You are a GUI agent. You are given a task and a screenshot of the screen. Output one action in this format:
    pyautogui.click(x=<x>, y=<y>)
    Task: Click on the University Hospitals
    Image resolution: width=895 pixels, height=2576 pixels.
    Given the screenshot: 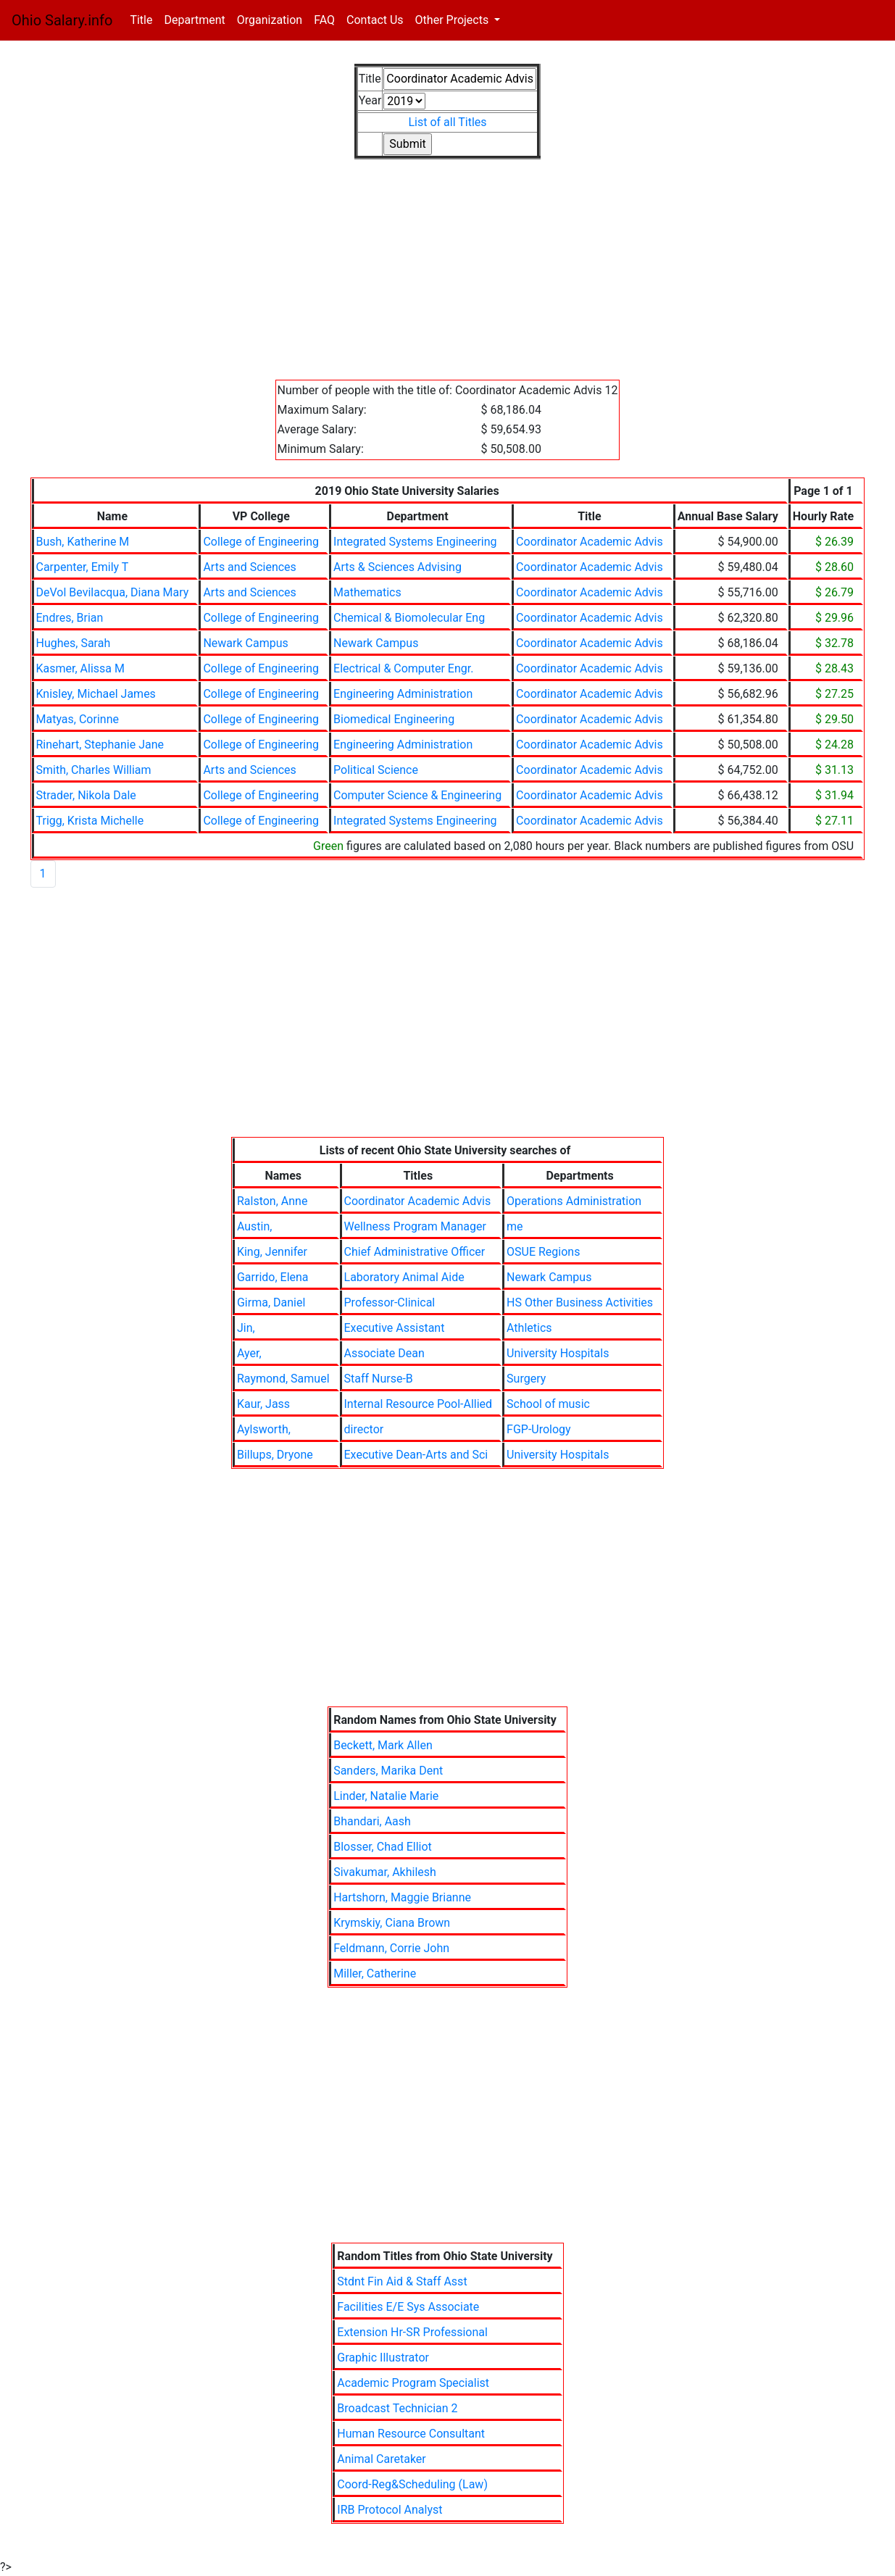 What is the action you would take?
    pyautogui.click(x=558, y=1353)
    